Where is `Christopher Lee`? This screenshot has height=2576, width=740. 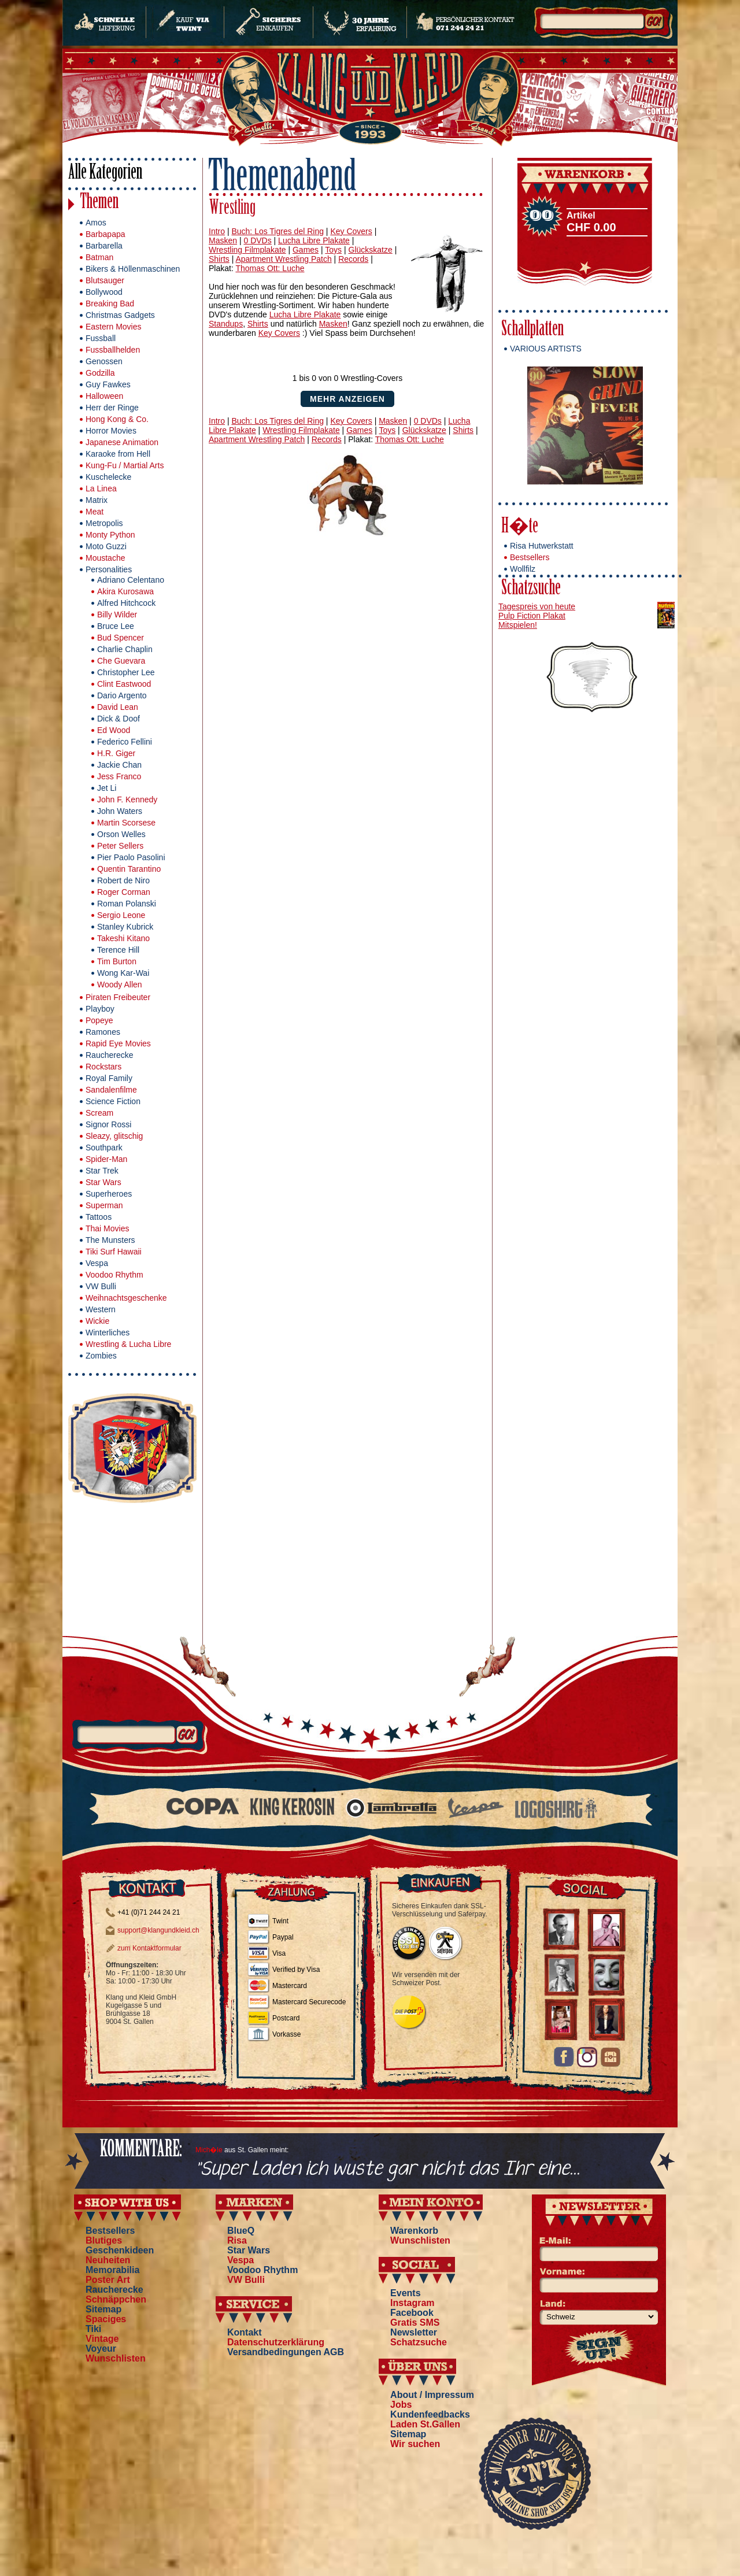 Christopher Lee is located at coordinates (126, 672).